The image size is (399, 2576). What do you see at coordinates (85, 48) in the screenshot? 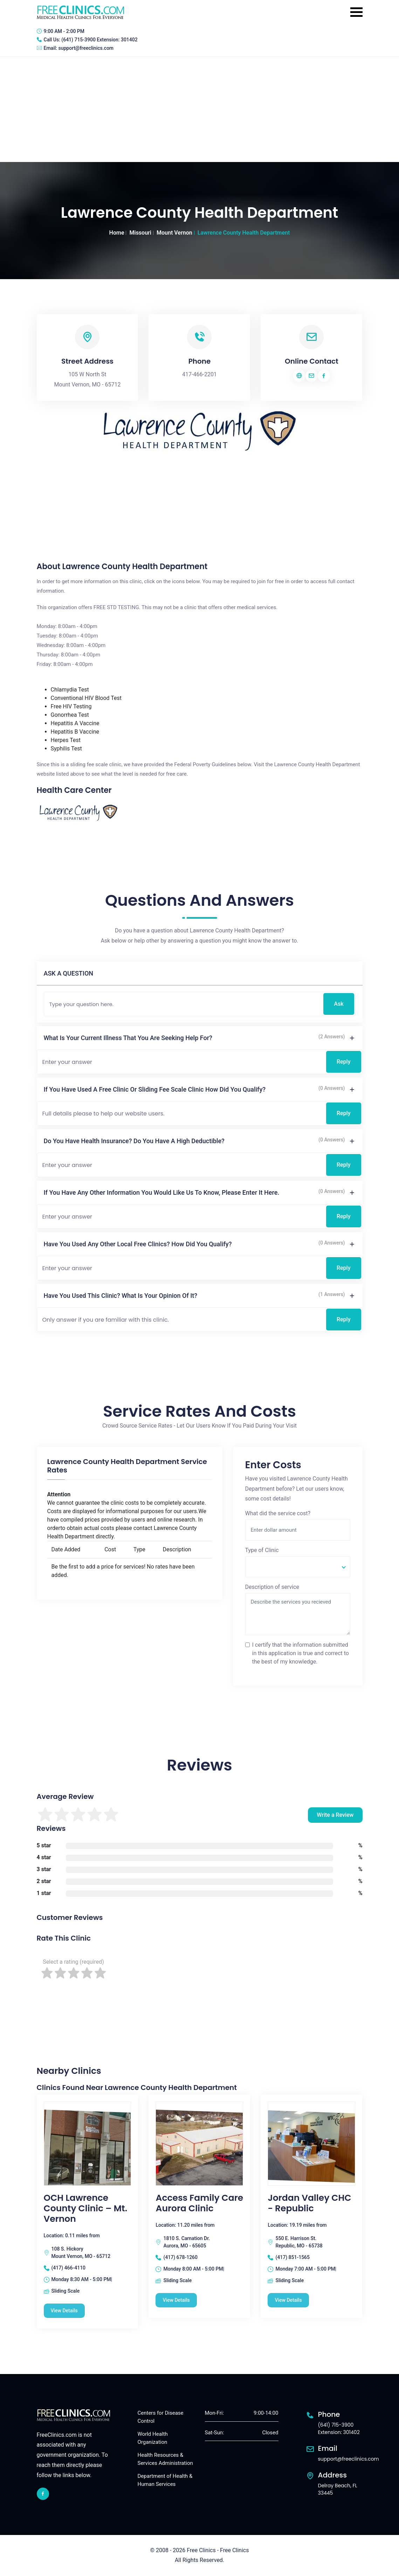
I see `support@freeclinics.com` at bounding box center [85, 48].